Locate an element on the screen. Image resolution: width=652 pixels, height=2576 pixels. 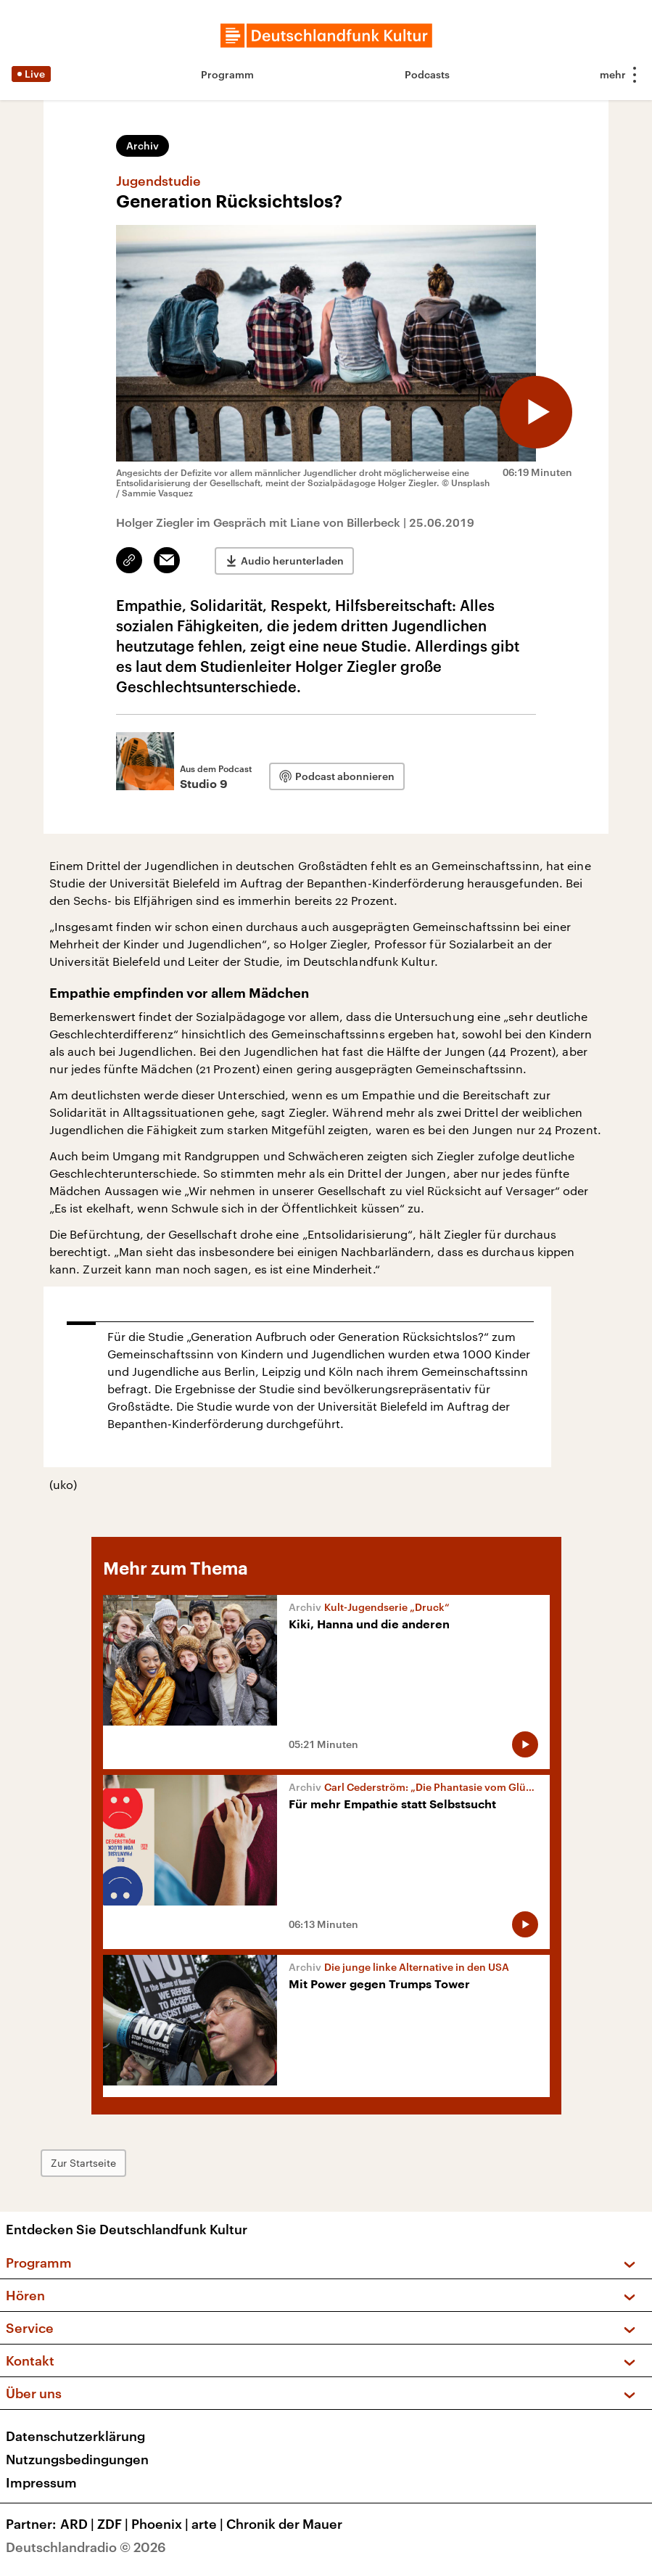
Zur Startseite is located at coordinates (83, 2163).